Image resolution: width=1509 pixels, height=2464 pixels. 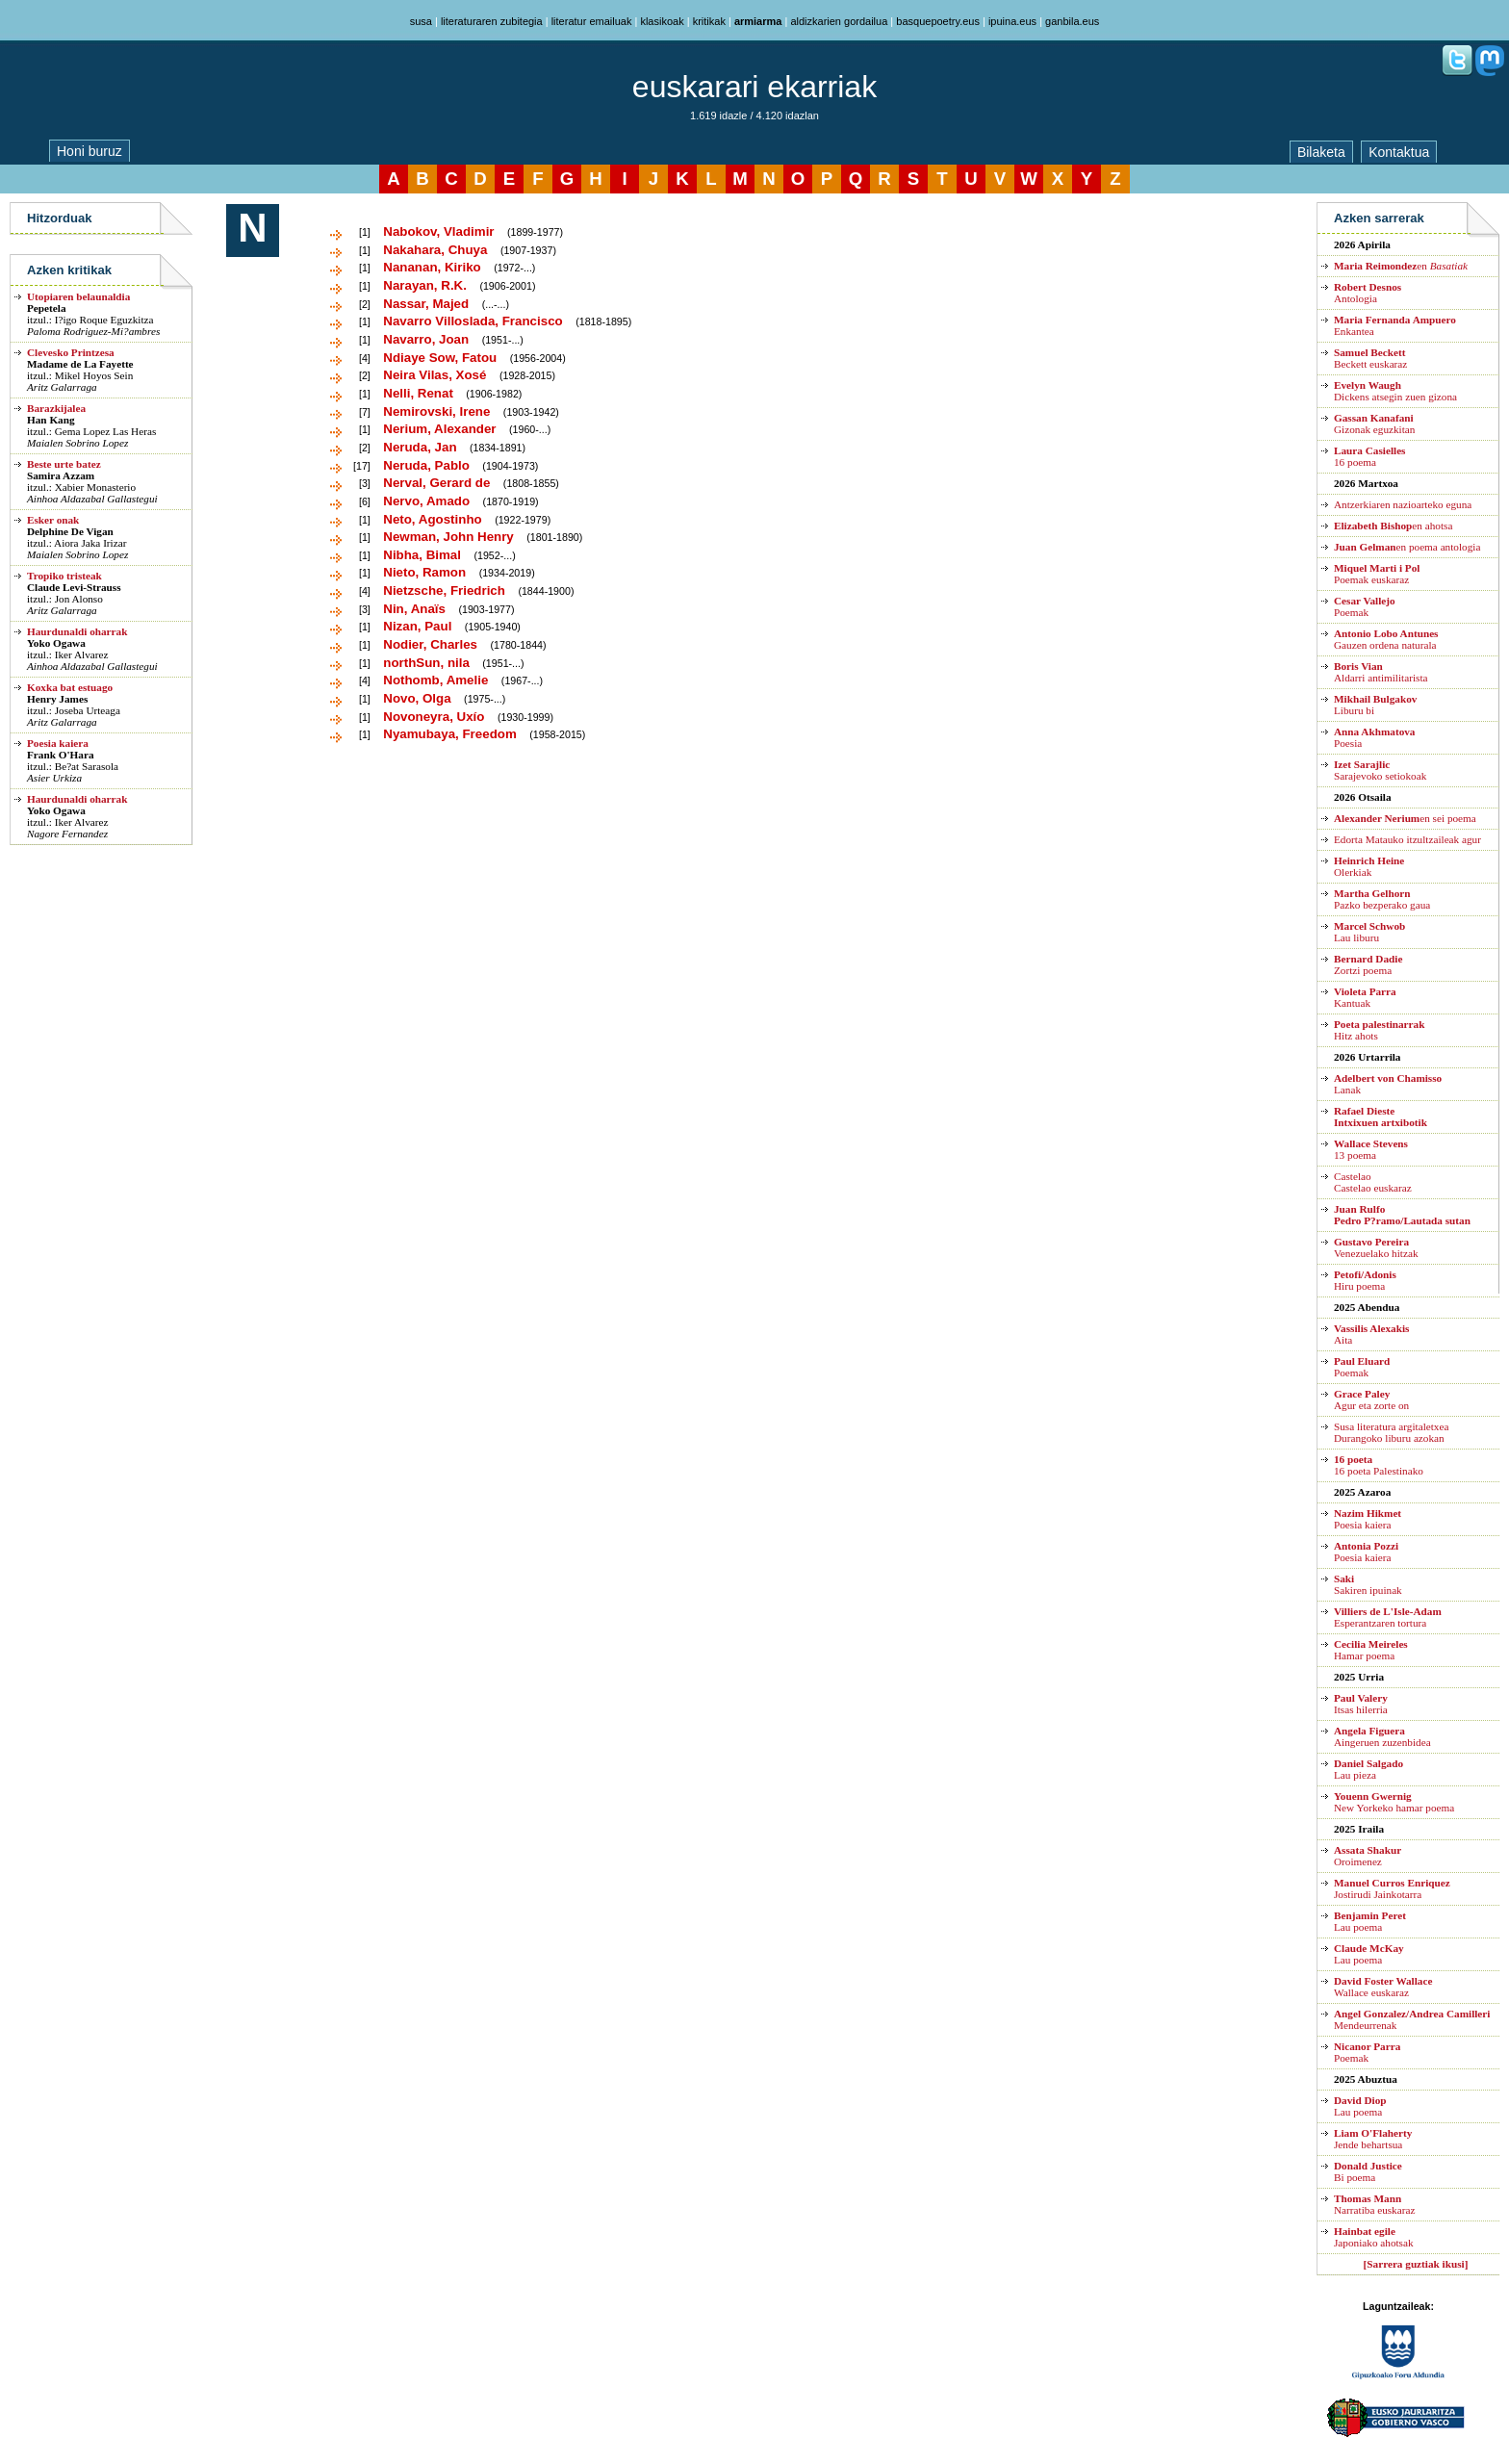 What do you see at coordinates (1369, 931) in the screenshot?
I see `Lau liburu` at bounding box center [1369, 931].